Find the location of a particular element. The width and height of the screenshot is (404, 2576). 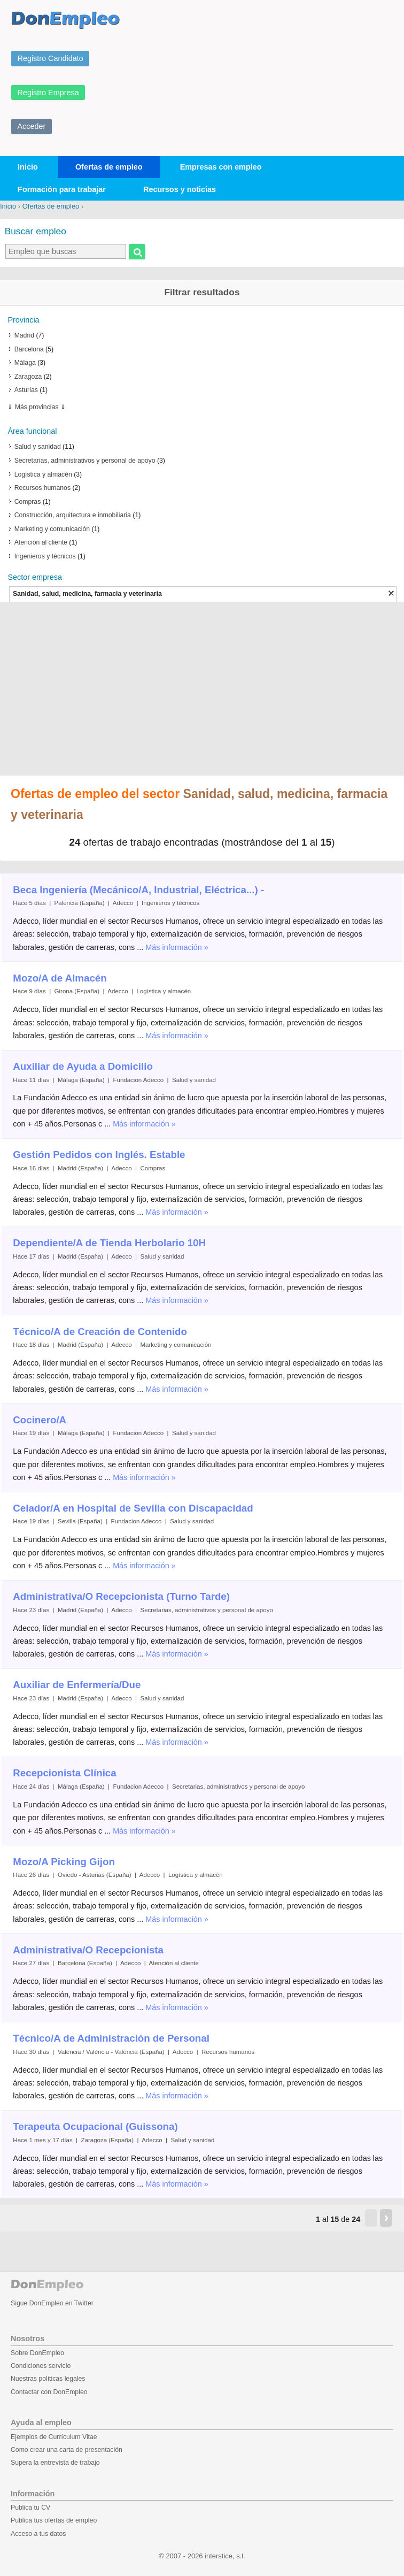

Salud y sanidad is located at coordinates (37, 446).